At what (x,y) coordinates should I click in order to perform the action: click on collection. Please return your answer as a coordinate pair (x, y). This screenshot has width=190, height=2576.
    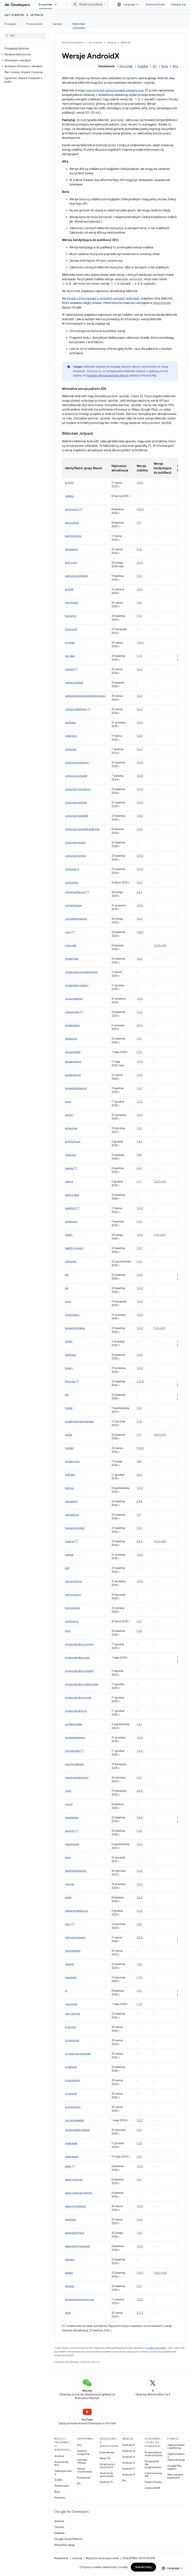
    Looking at the image, I should click on (71, 736).